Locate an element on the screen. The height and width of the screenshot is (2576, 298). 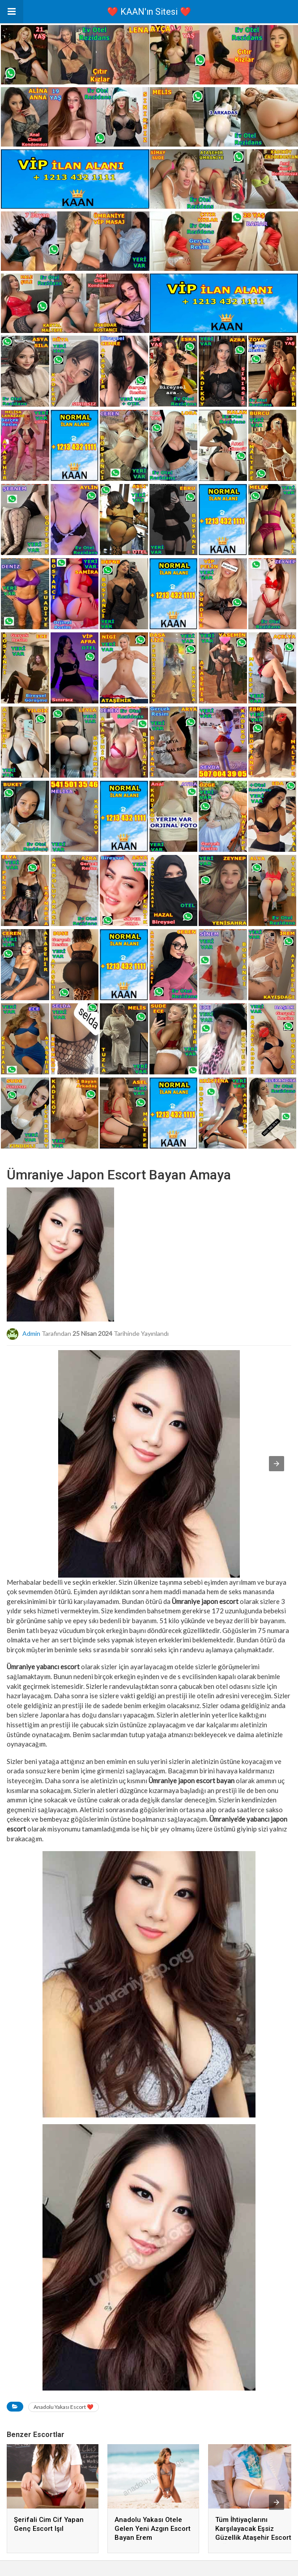
admin is located at coordinates (31, 1333).